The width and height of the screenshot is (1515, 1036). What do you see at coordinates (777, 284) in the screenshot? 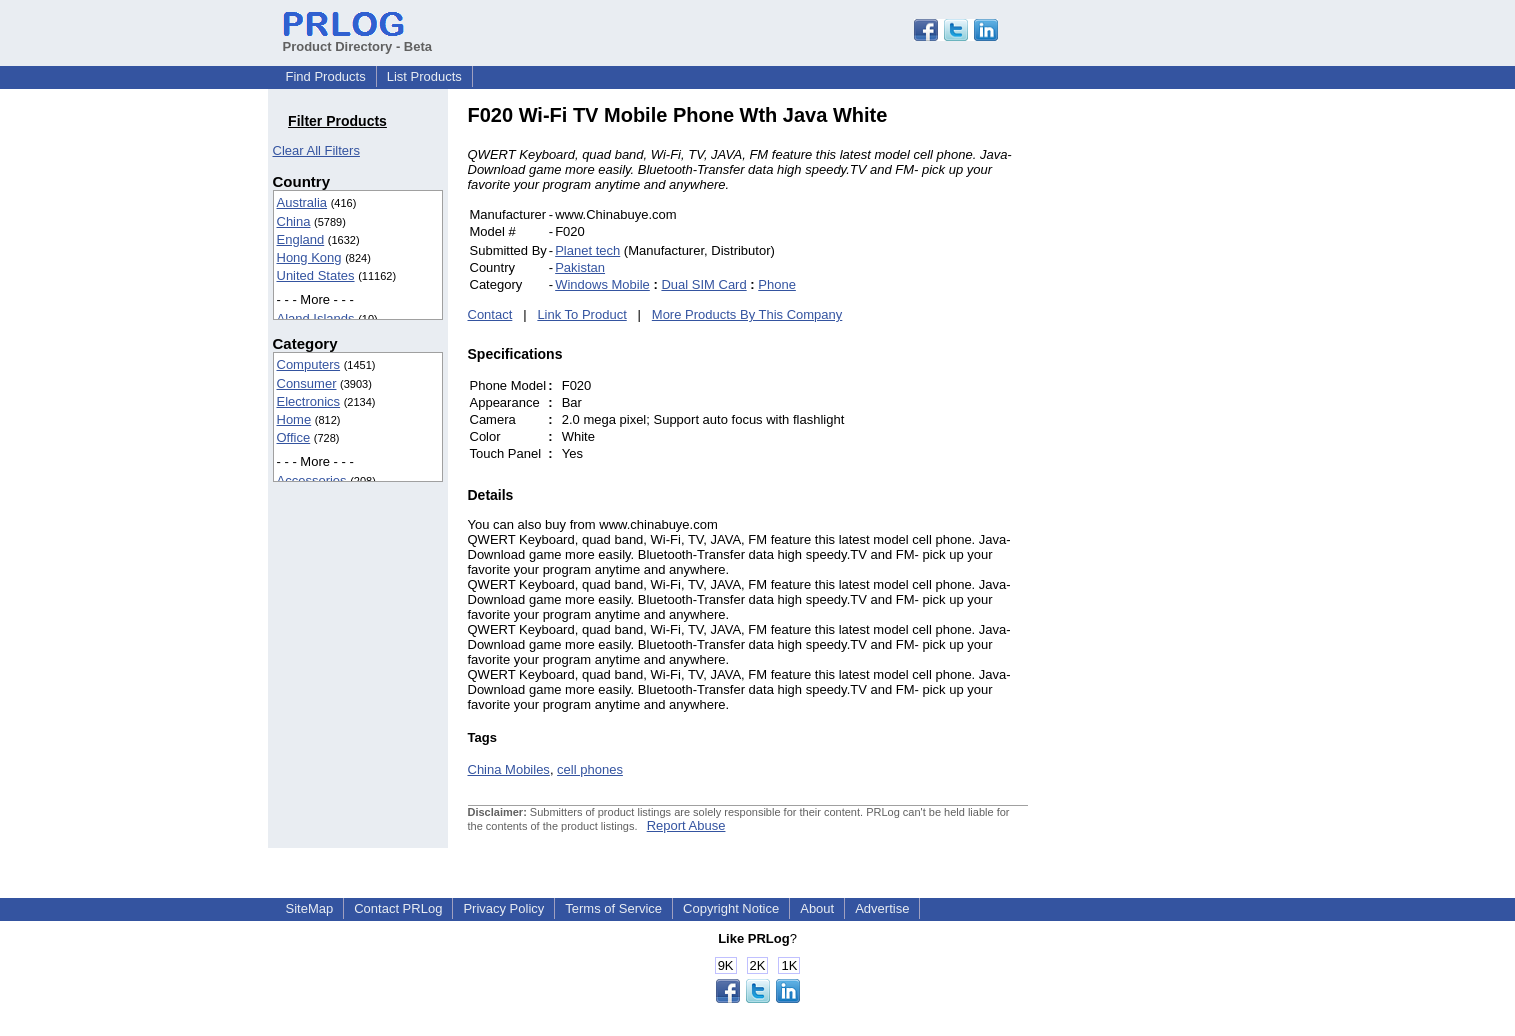
I see `Phone` at bounding box center [777, 284].